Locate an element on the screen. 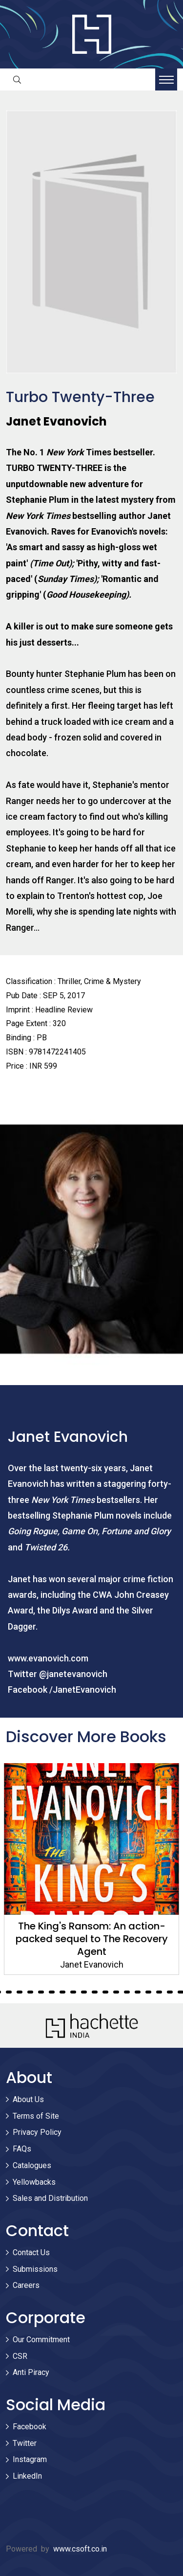 The height and width of the screenshot is (2576, 183). www.csoft.co.in is located at coordinates (80, 2549).